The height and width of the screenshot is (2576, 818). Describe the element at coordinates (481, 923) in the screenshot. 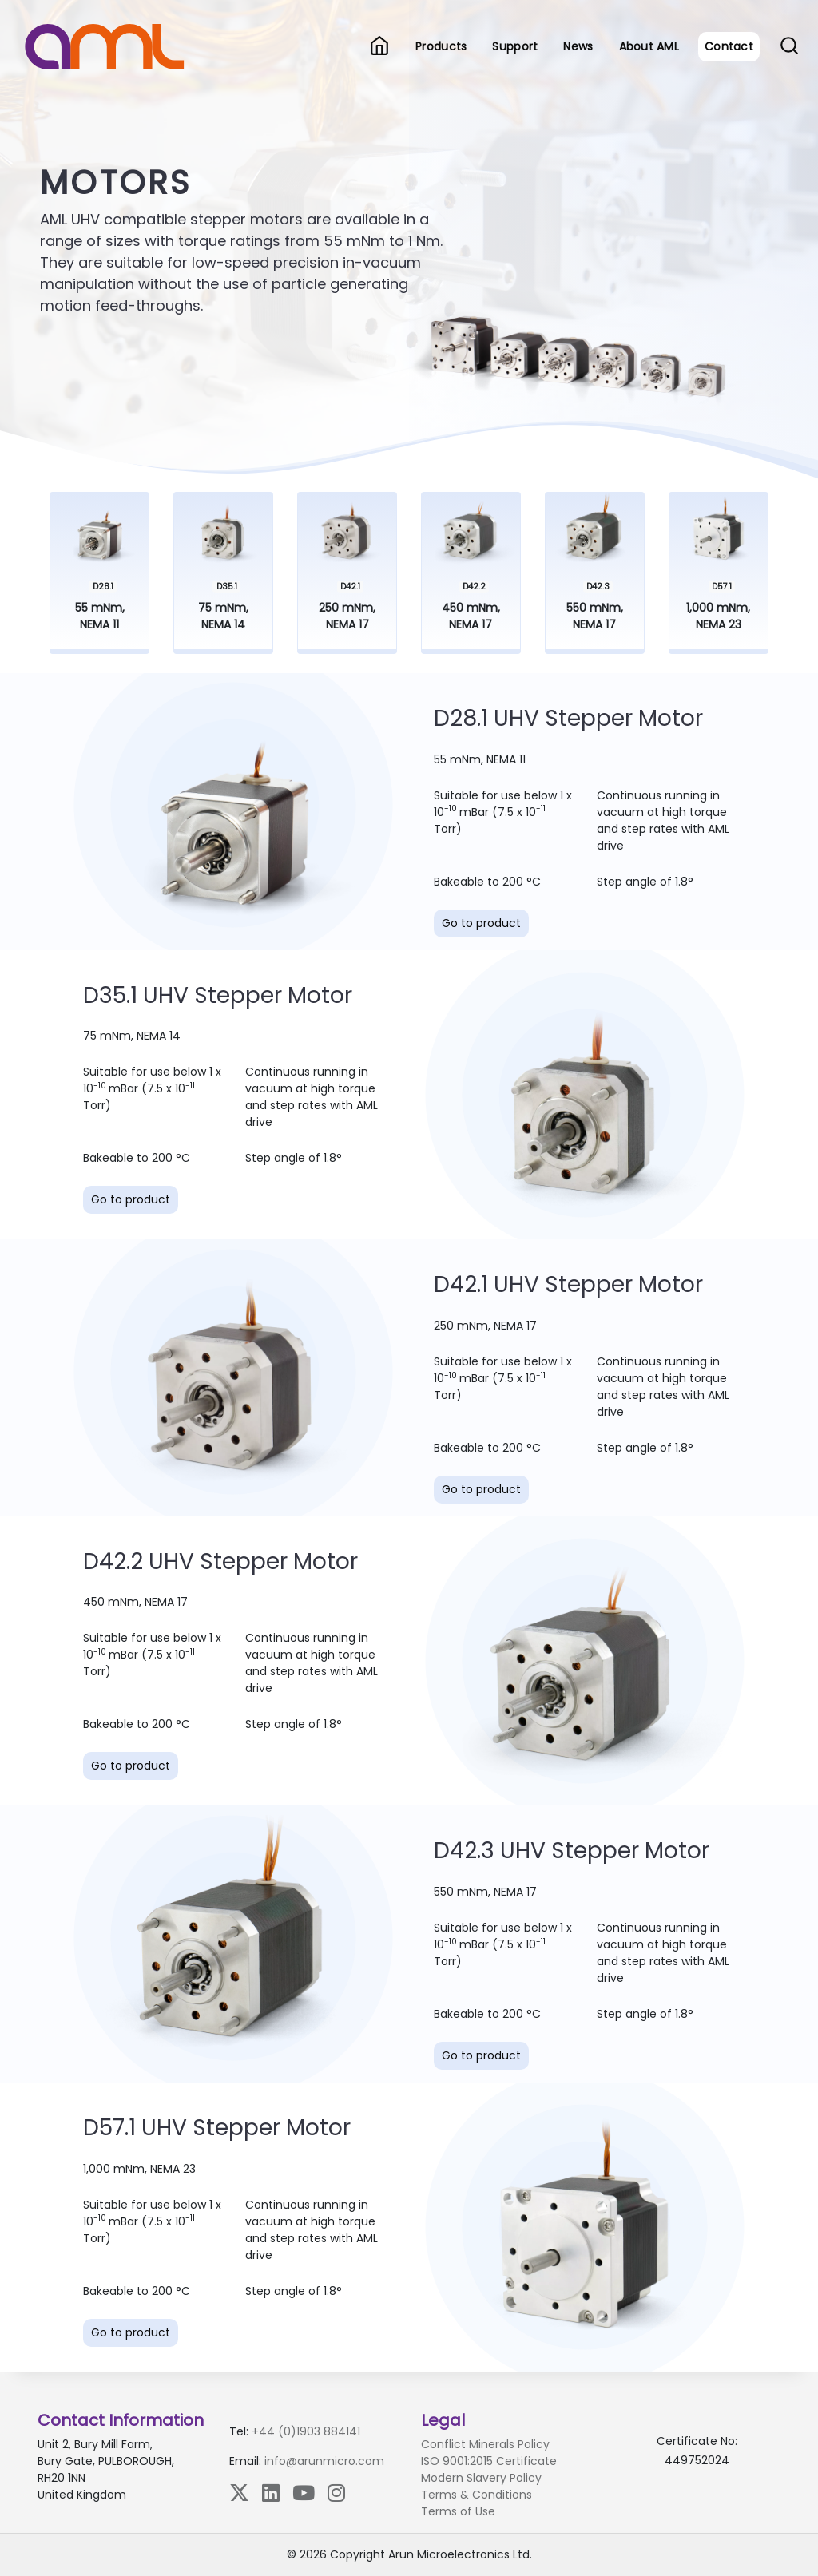

I see `Go to product` at that location.